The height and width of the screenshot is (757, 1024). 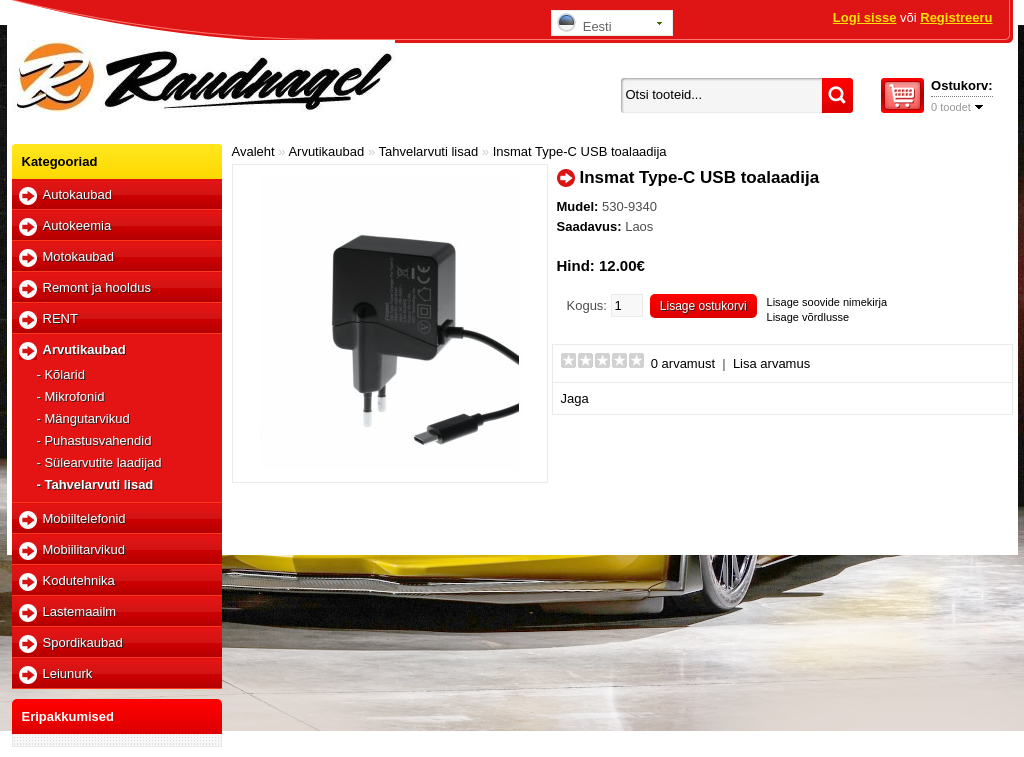 What do you see at coordinates (94, 440) in the screenshot?
I see `- Puhastusvahendid` at bounding box center [94, 440].